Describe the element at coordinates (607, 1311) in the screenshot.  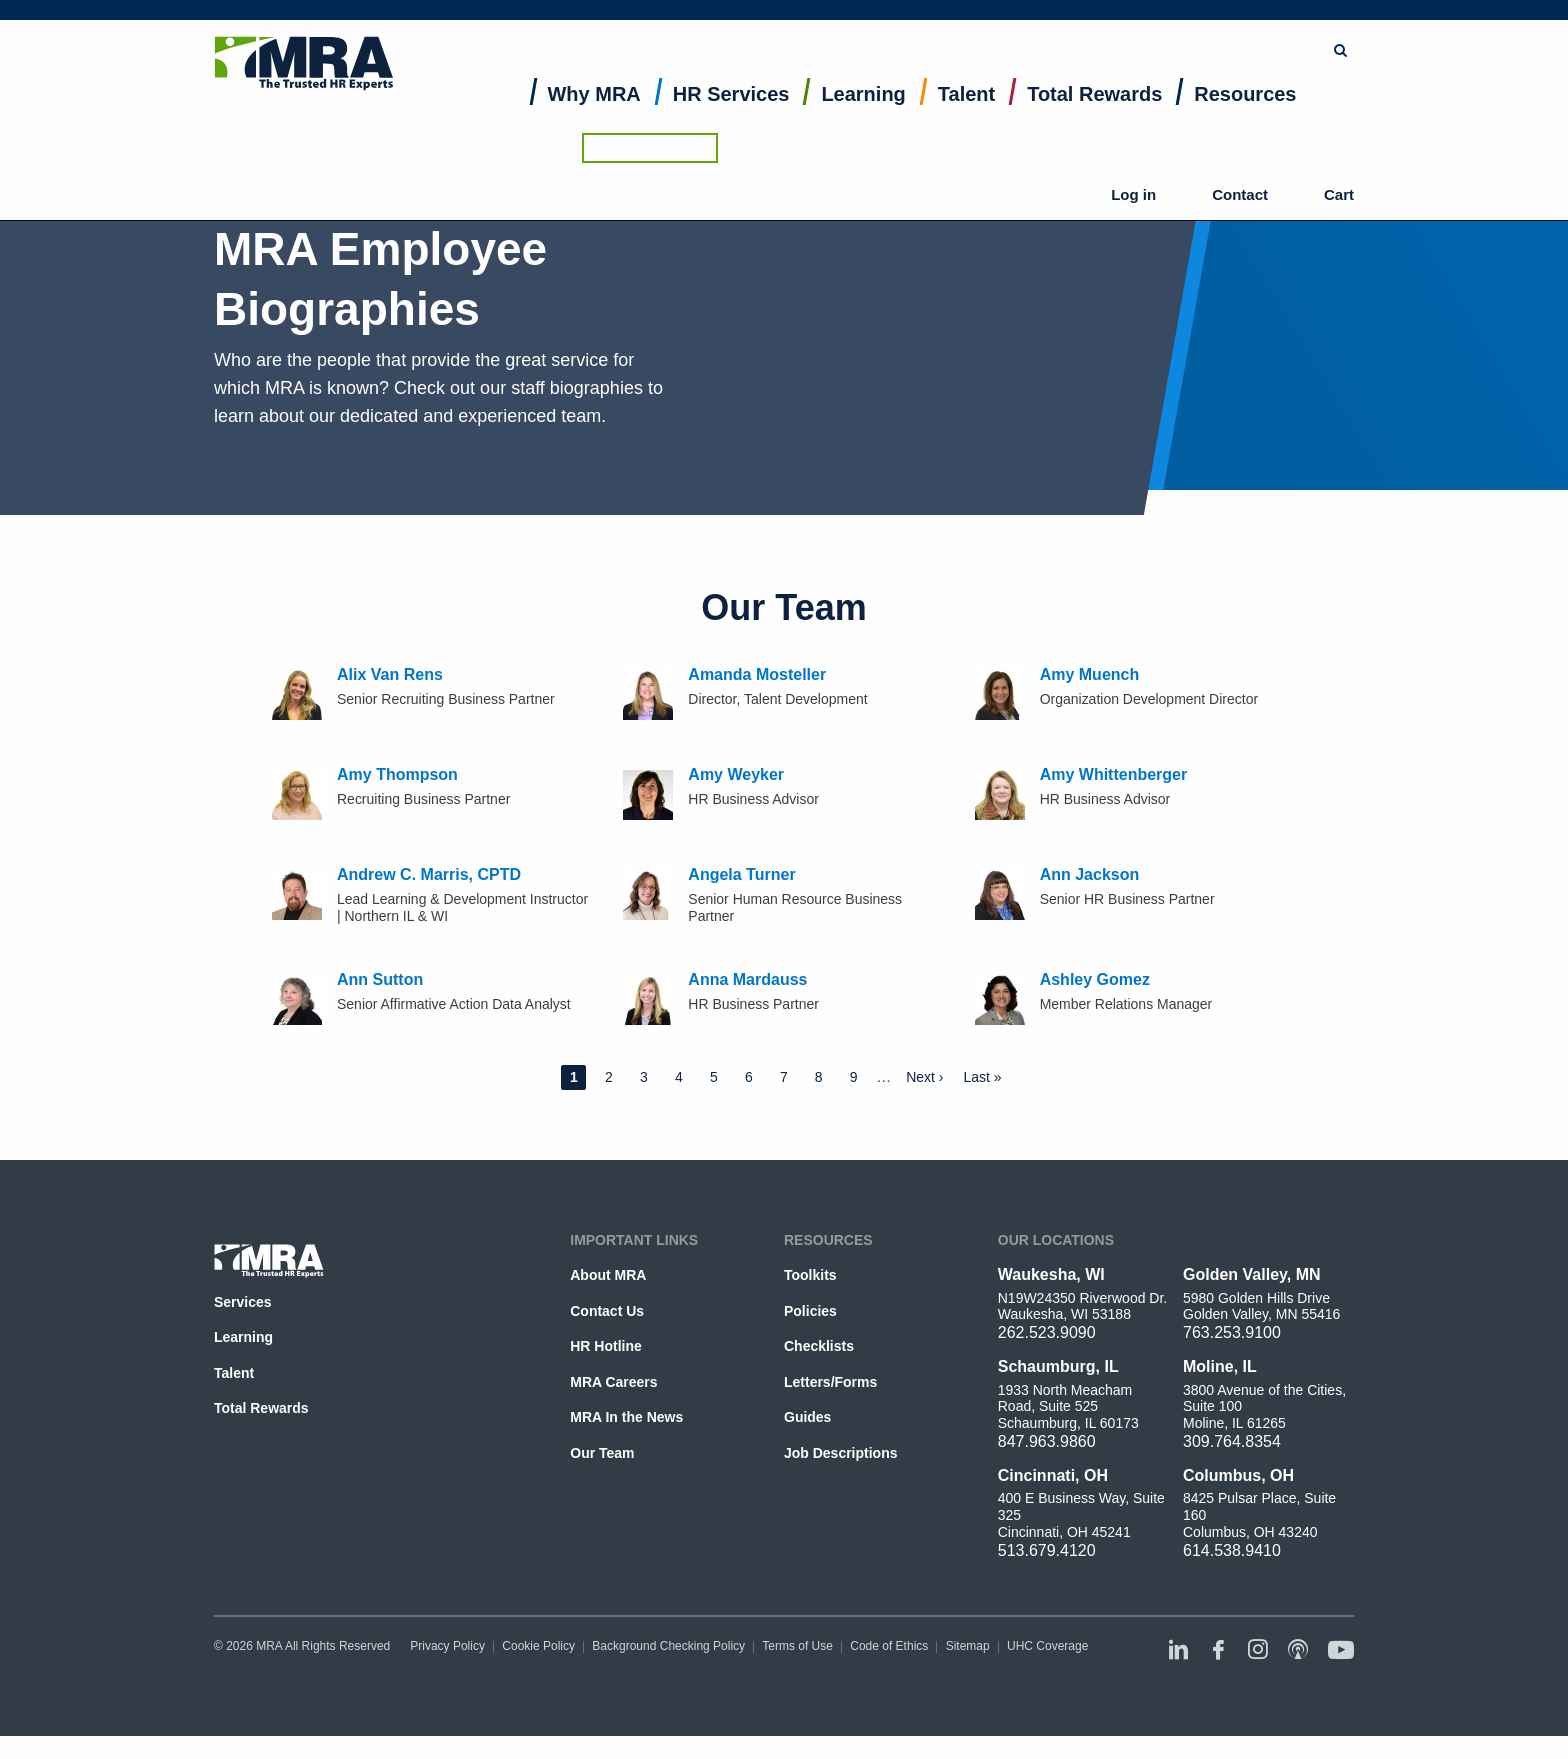
I see `Contact Us` at that location.